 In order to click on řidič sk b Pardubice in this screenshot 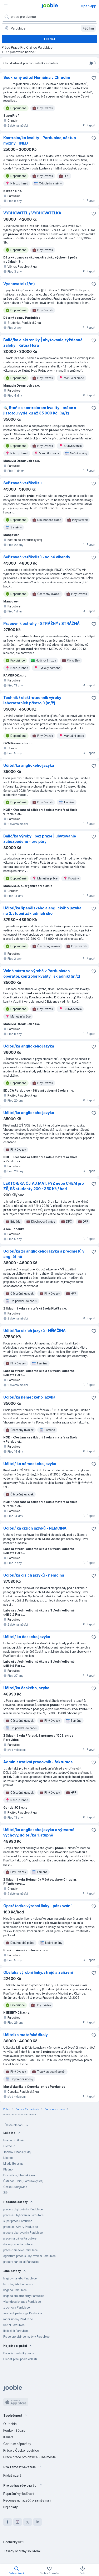, I will do `click(16, 2330)`.